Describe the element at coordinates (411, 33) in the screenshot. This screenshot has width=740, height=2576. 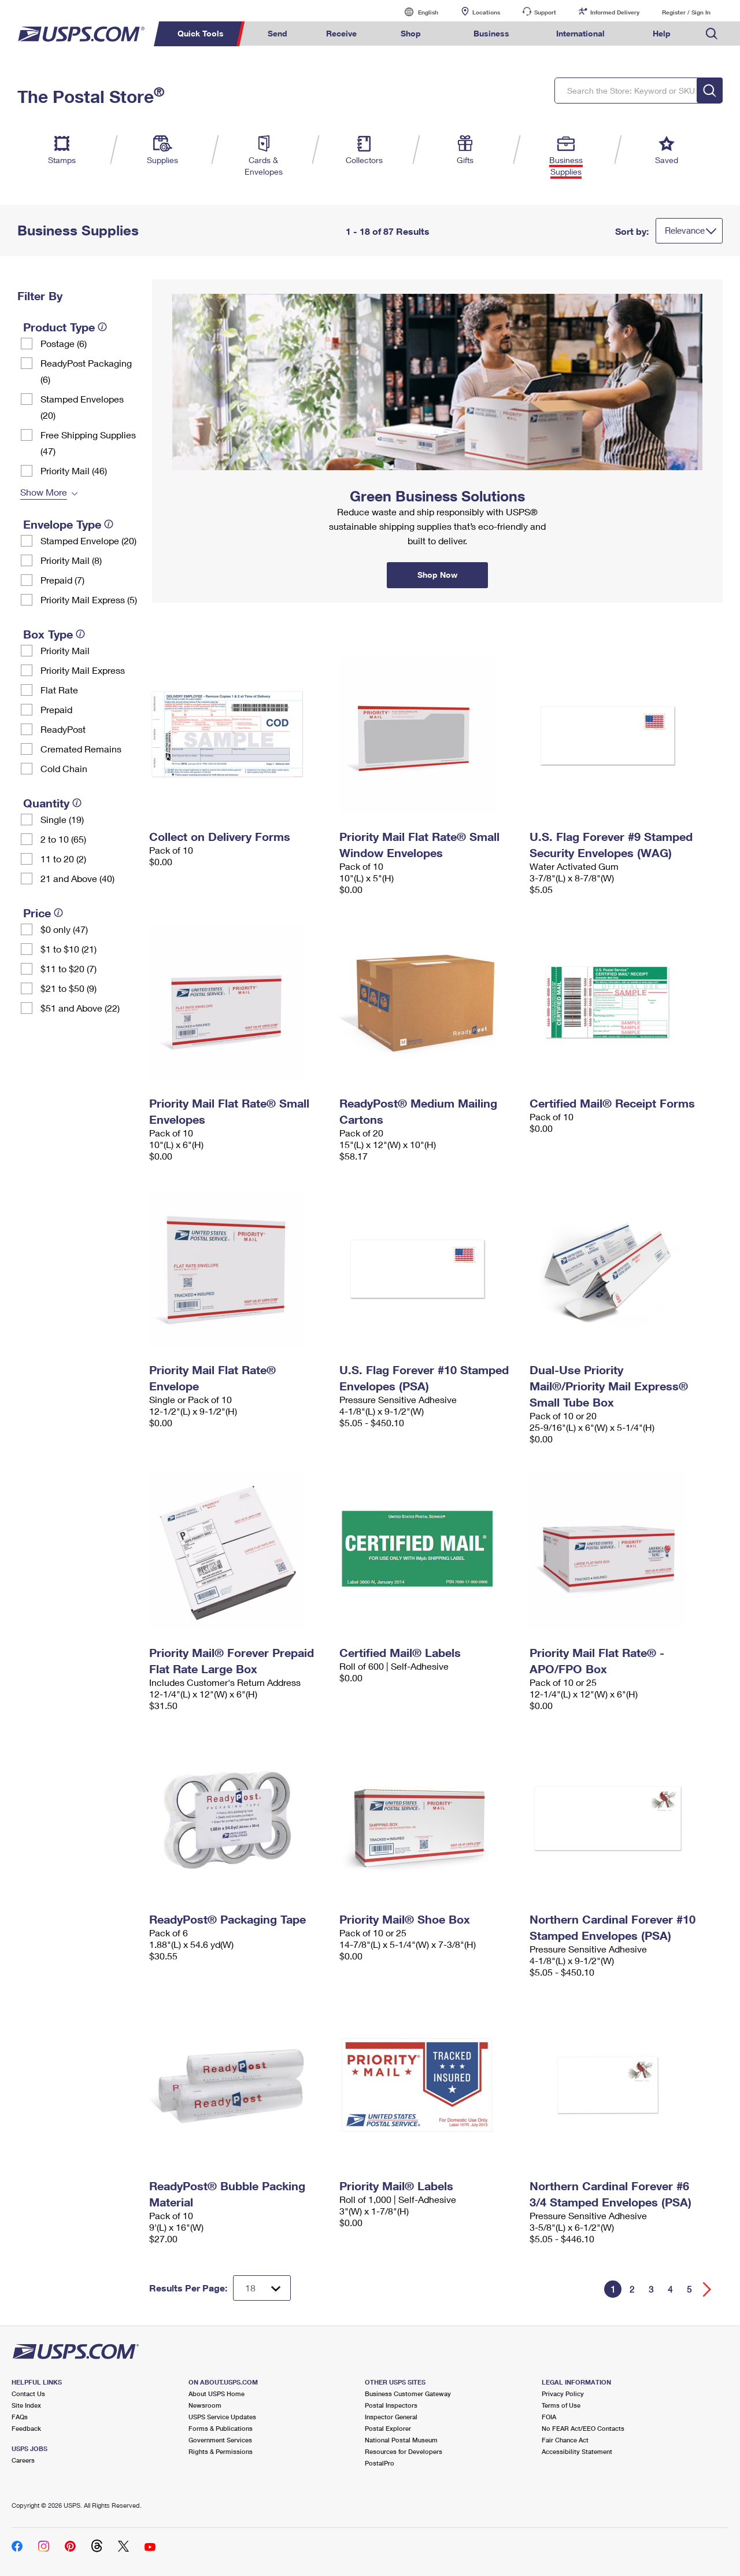
I see `Shop [menuitem]` at that location.